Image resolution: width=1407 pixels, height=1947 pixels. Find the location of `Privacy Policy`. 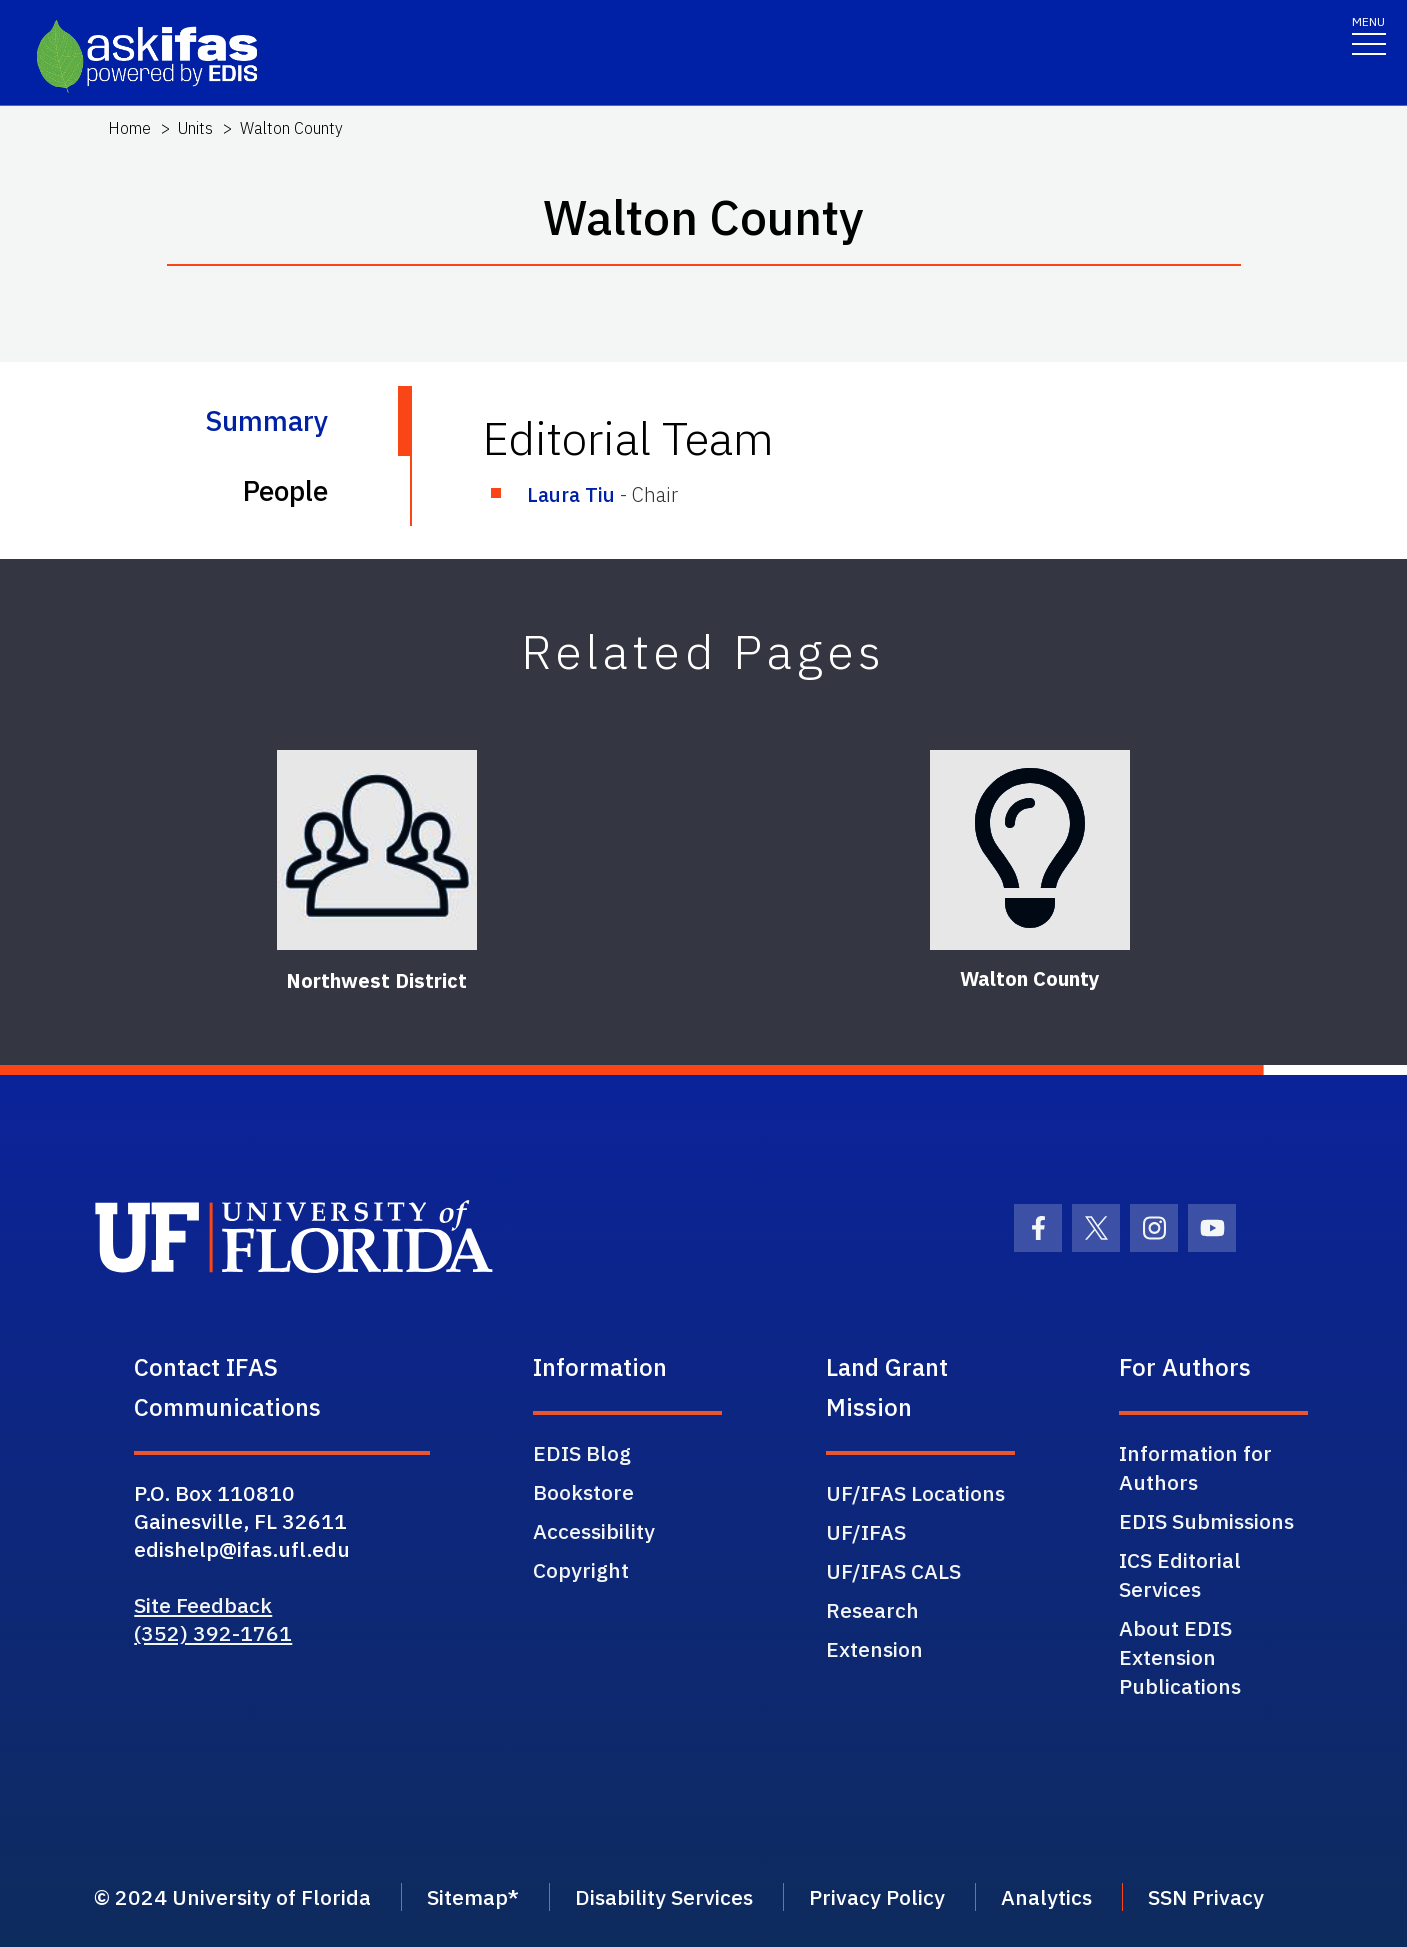

Privacy Policy is located at coordinates (877, 1897).